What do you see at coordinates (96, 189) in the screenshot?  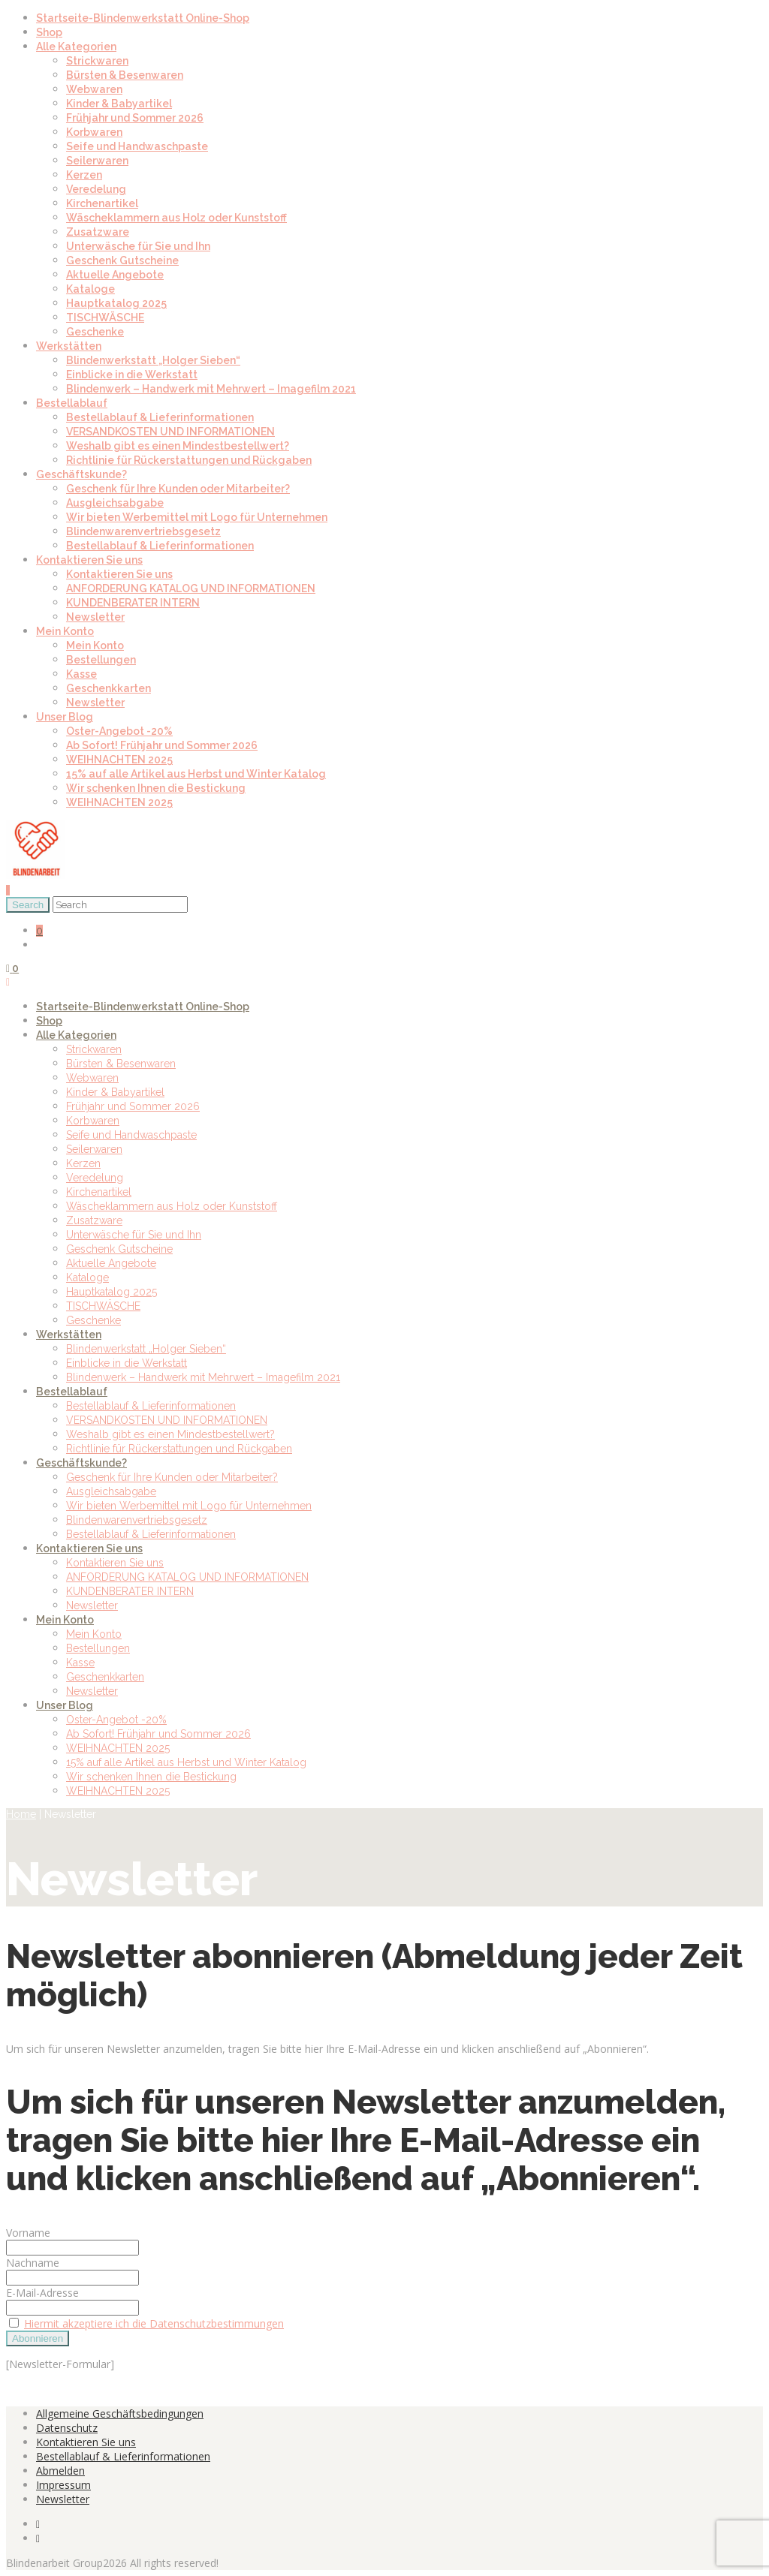 I see `Veredelung` at bounding box center [96, 189].